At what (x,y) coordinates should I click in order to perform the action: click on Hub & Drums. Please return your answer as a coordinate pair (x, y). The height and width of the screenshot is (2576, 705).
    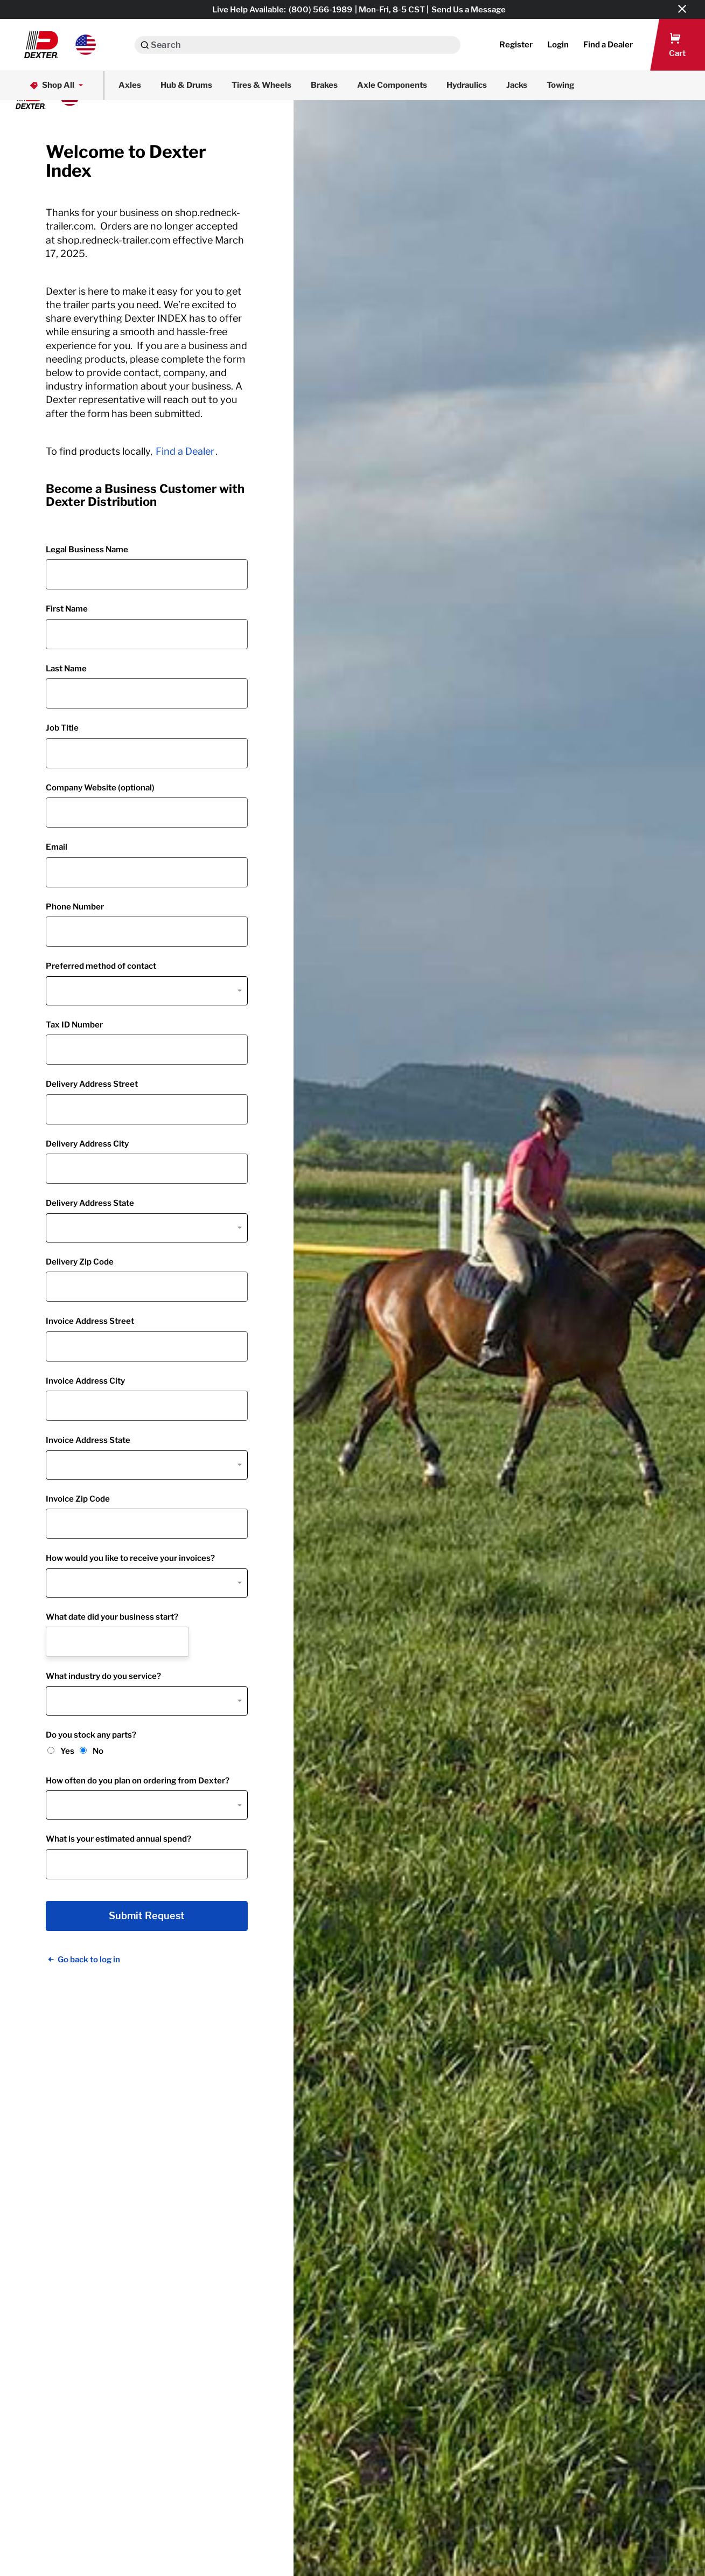
    Looking at the image, I should click on (186, 85).